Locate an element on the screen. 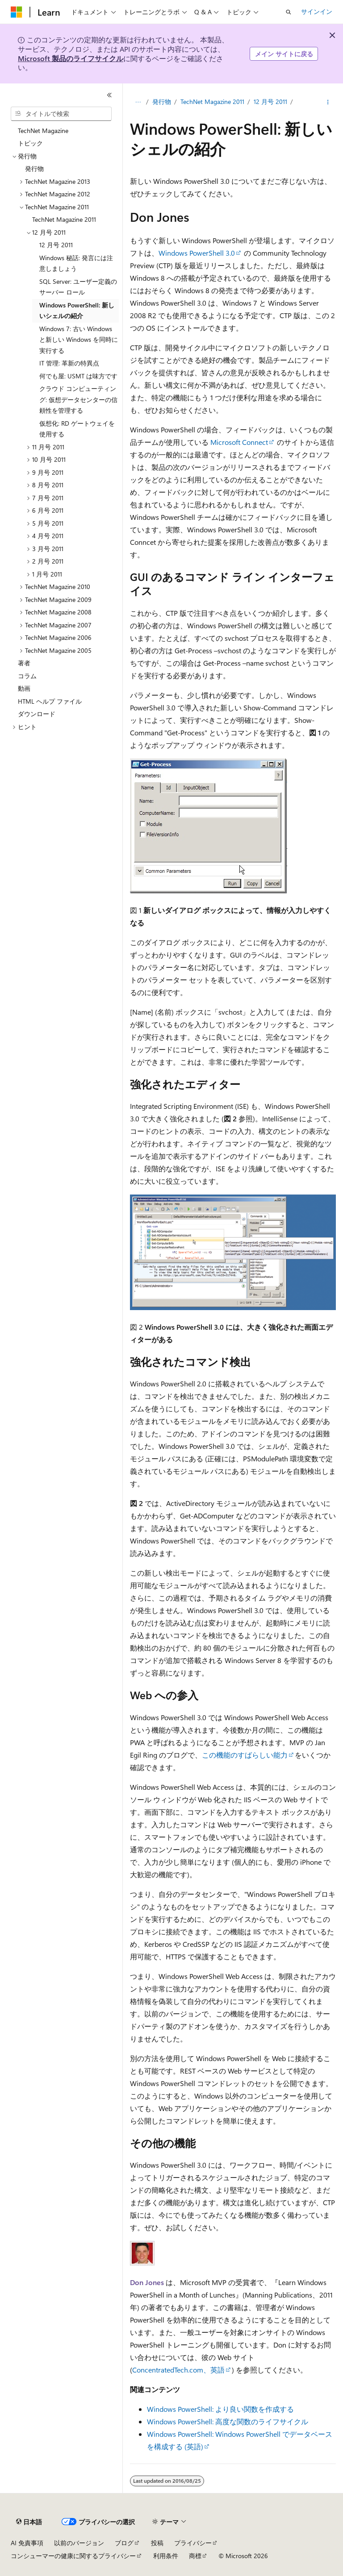  [combobox] is located at coordinates (61, 114).